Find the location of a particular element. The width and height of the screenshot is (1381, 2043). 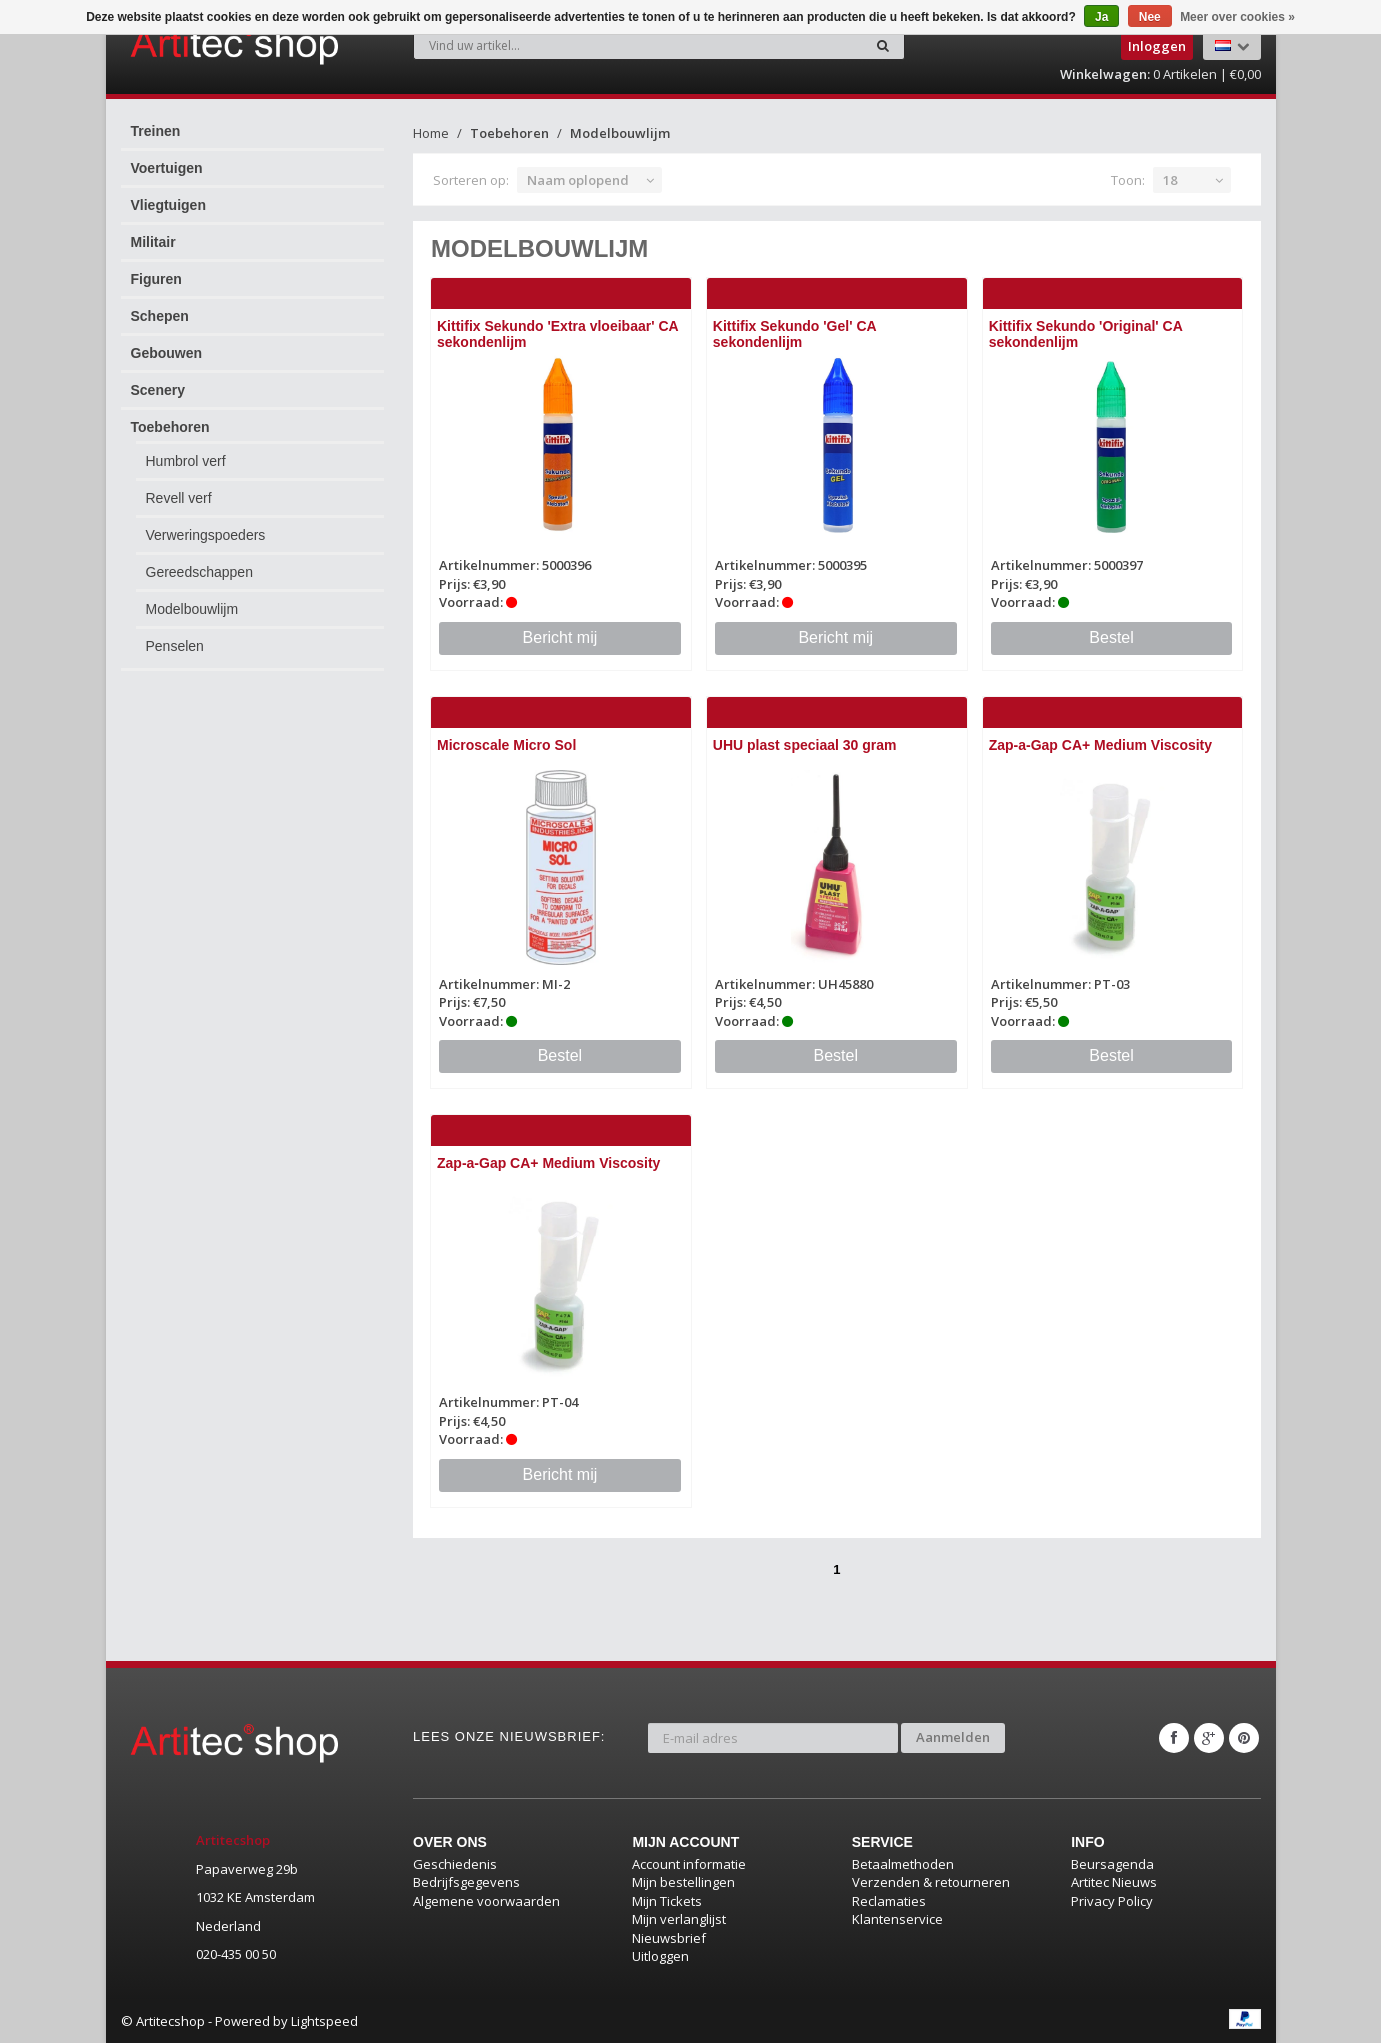

Penselen is located at coordinates (175, 646).